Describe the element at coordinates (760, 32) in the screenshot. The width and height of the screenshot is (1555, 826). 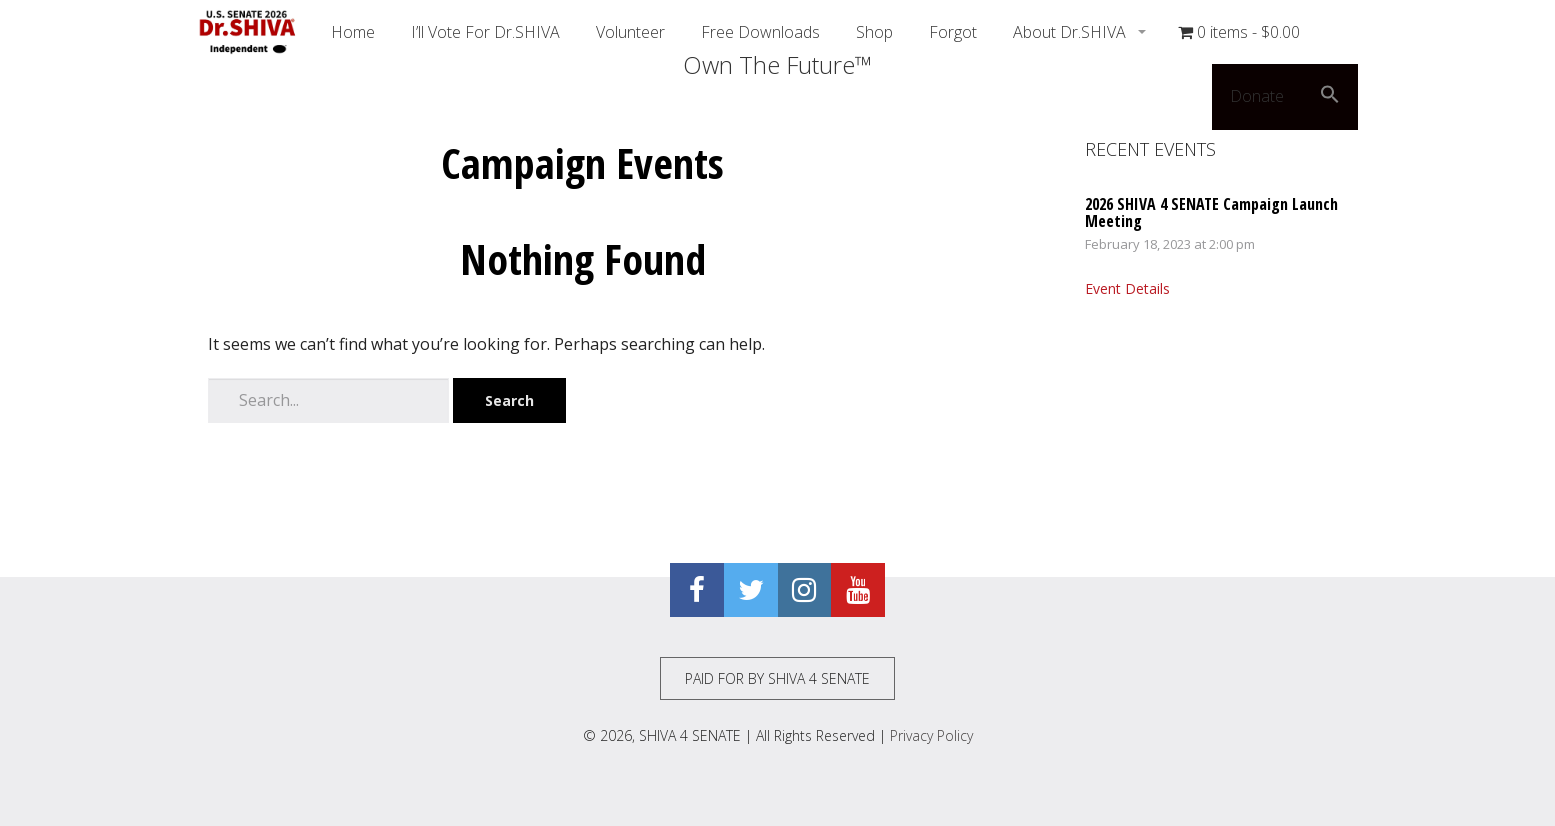
I see `Free Downloads` at that location.